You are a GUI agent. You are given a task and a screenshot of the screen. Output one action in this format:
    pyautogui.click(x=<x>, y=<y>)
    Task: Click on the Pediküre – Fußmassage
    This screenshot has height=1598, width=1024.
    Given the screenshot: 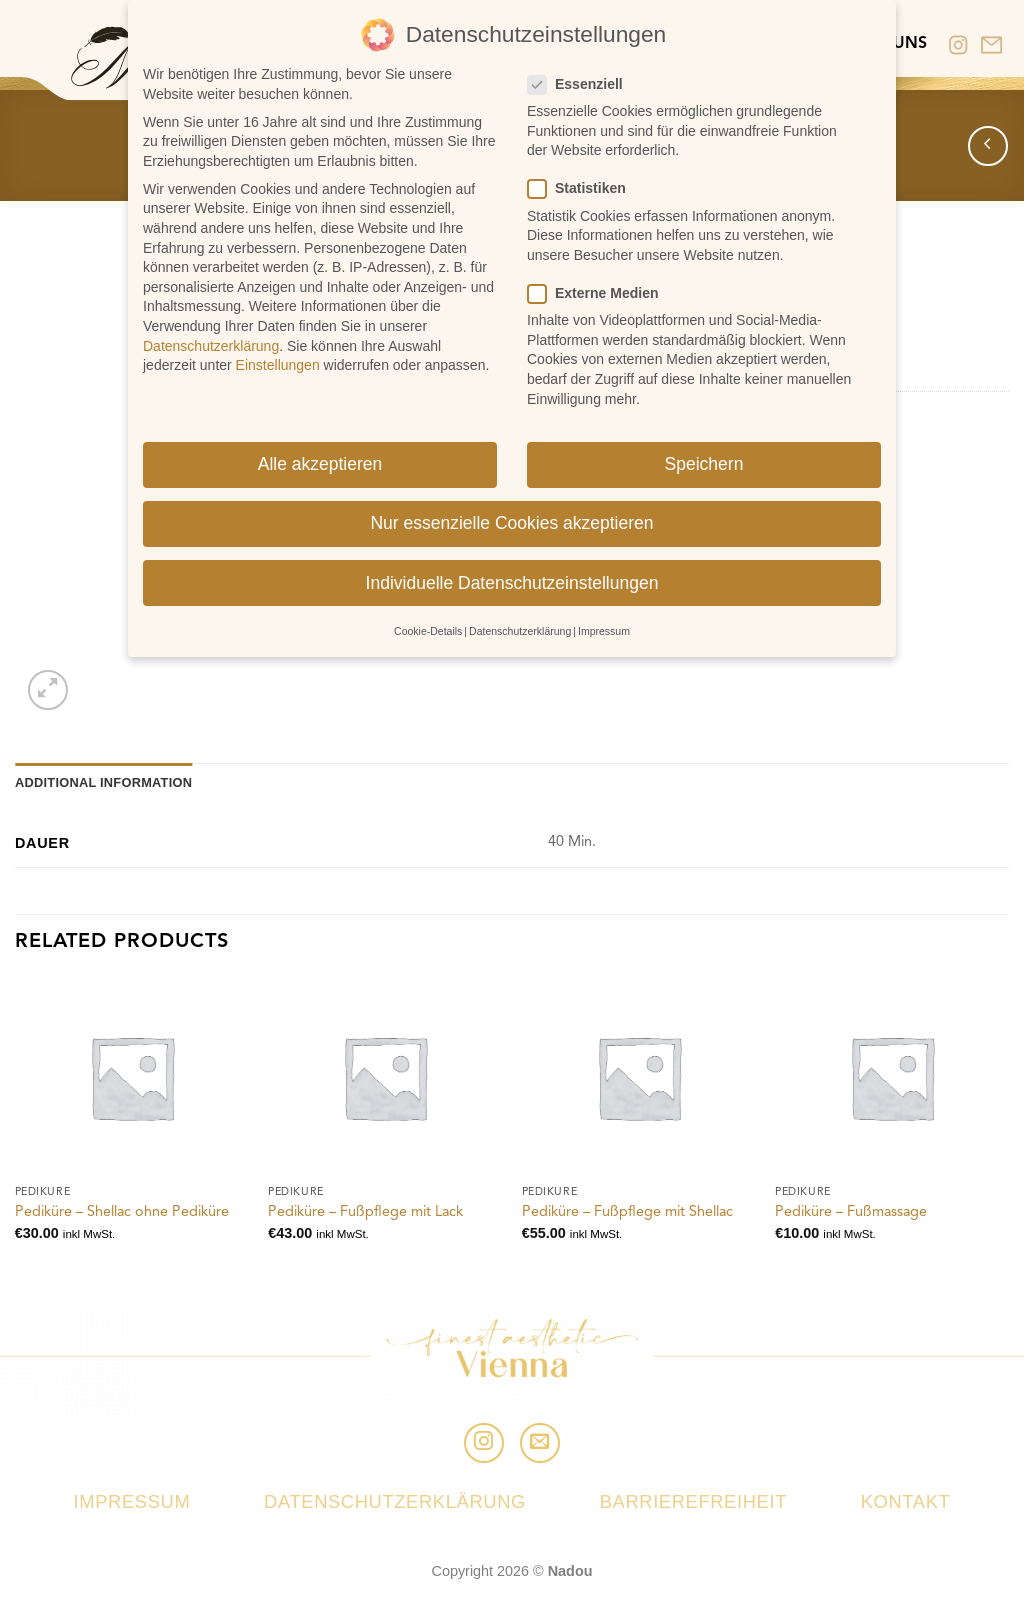 What is the action you would take?
    pyautogui.click(x=851, y=1212)
    